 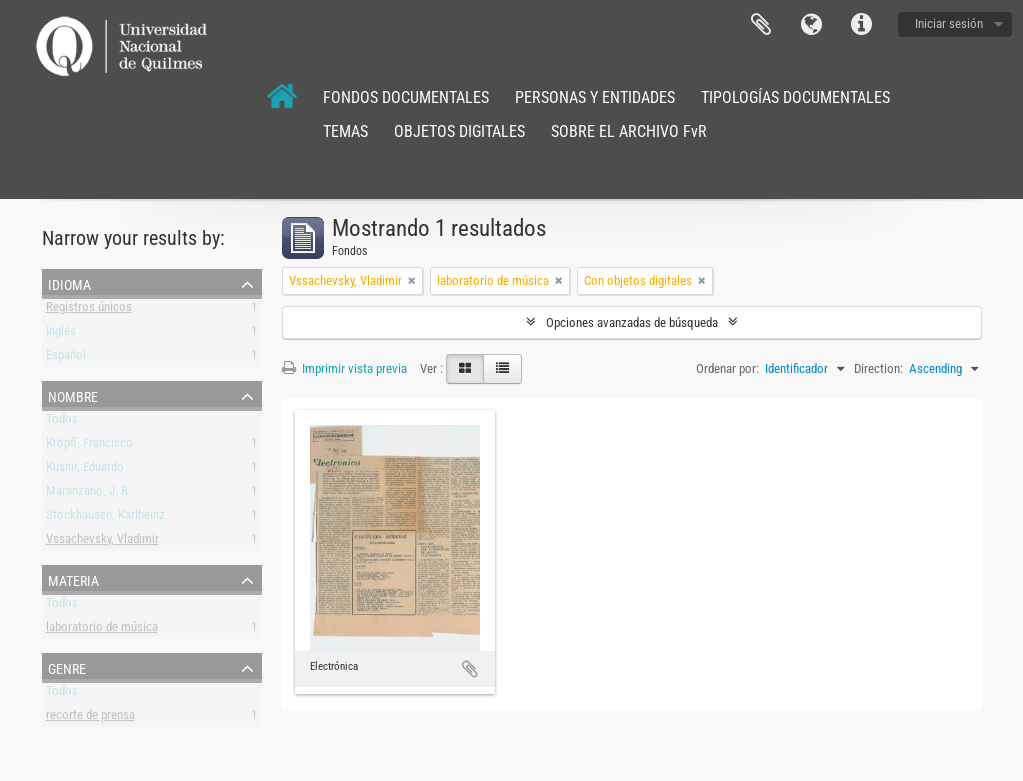 What do you see at coordinates (811, 25) in the screenshot?
I see `Idioma` at bounding box center [811, 25].